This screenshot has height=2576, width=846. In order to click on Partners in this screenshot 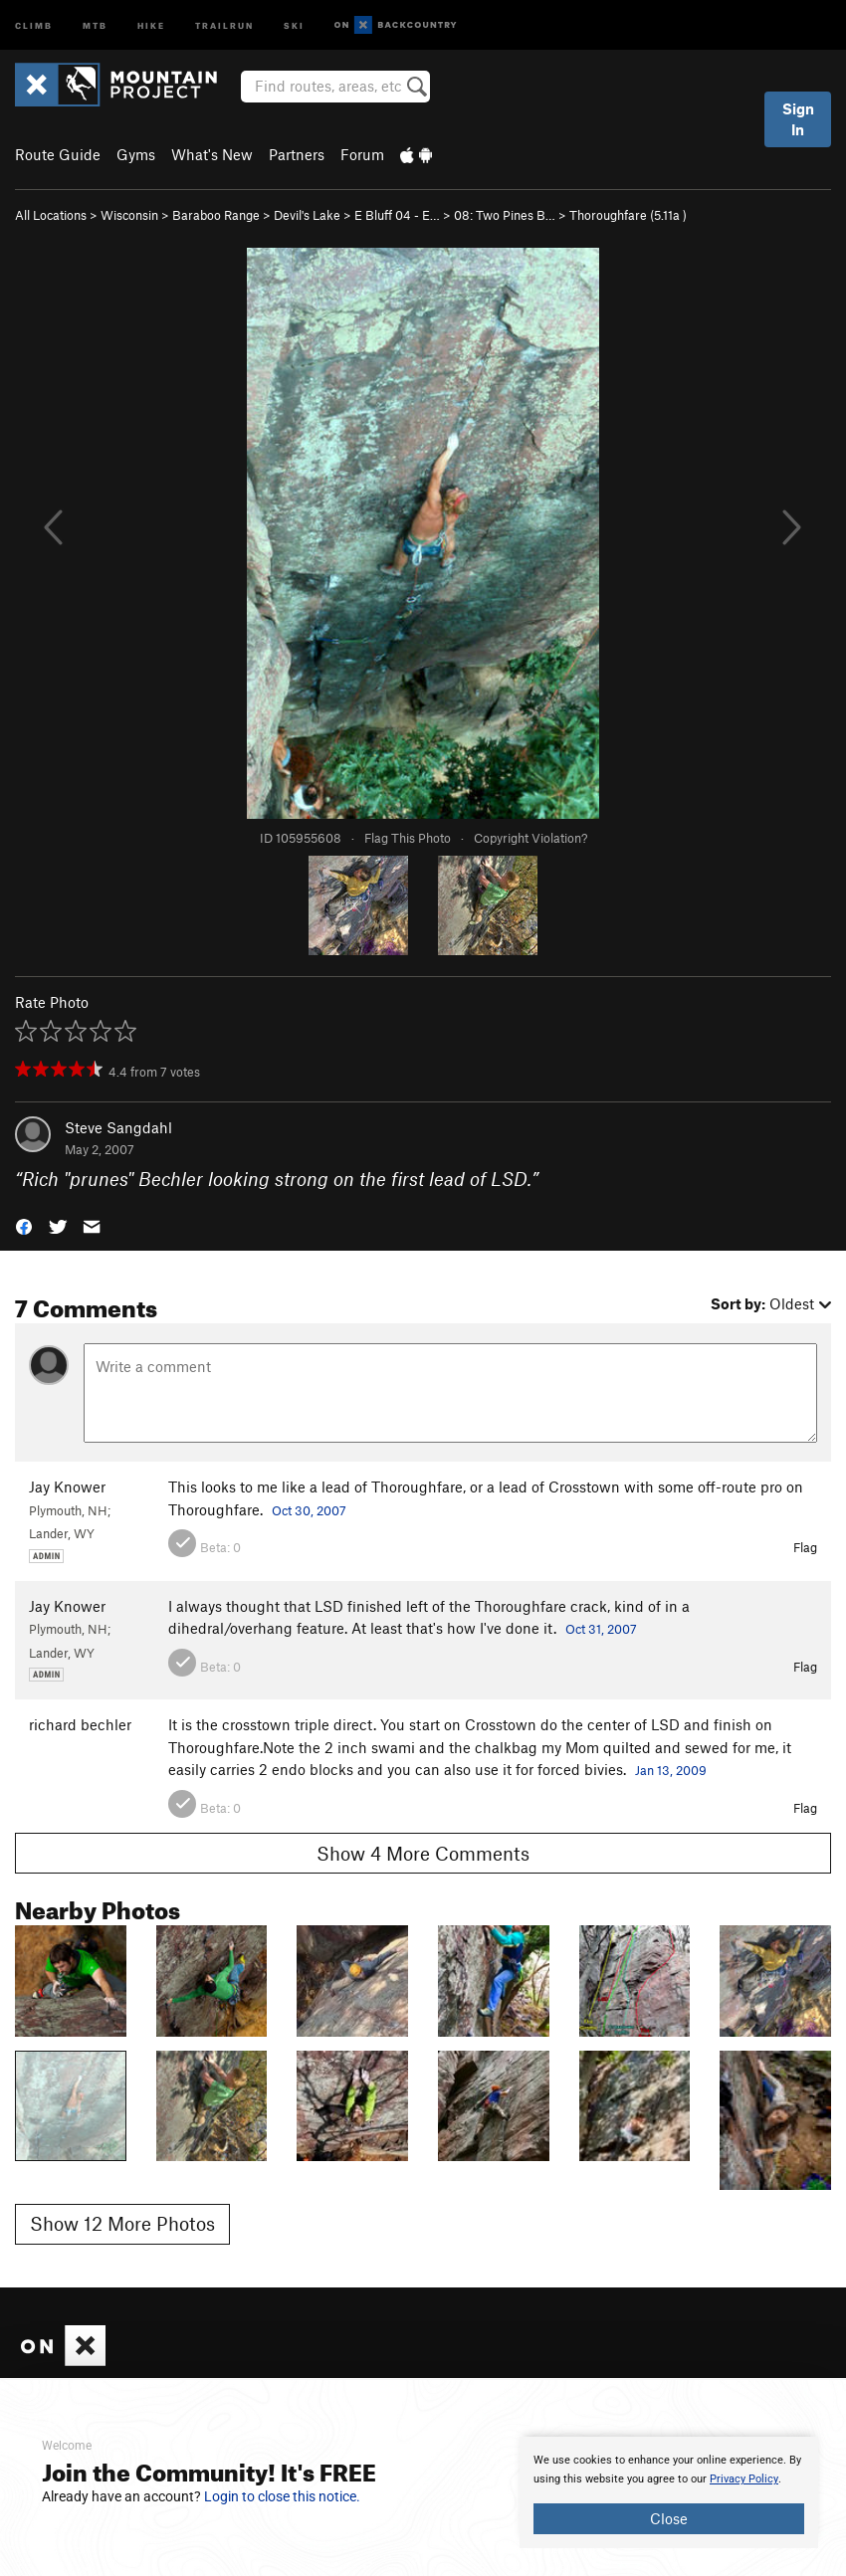, I will do `click(296, 154)`.